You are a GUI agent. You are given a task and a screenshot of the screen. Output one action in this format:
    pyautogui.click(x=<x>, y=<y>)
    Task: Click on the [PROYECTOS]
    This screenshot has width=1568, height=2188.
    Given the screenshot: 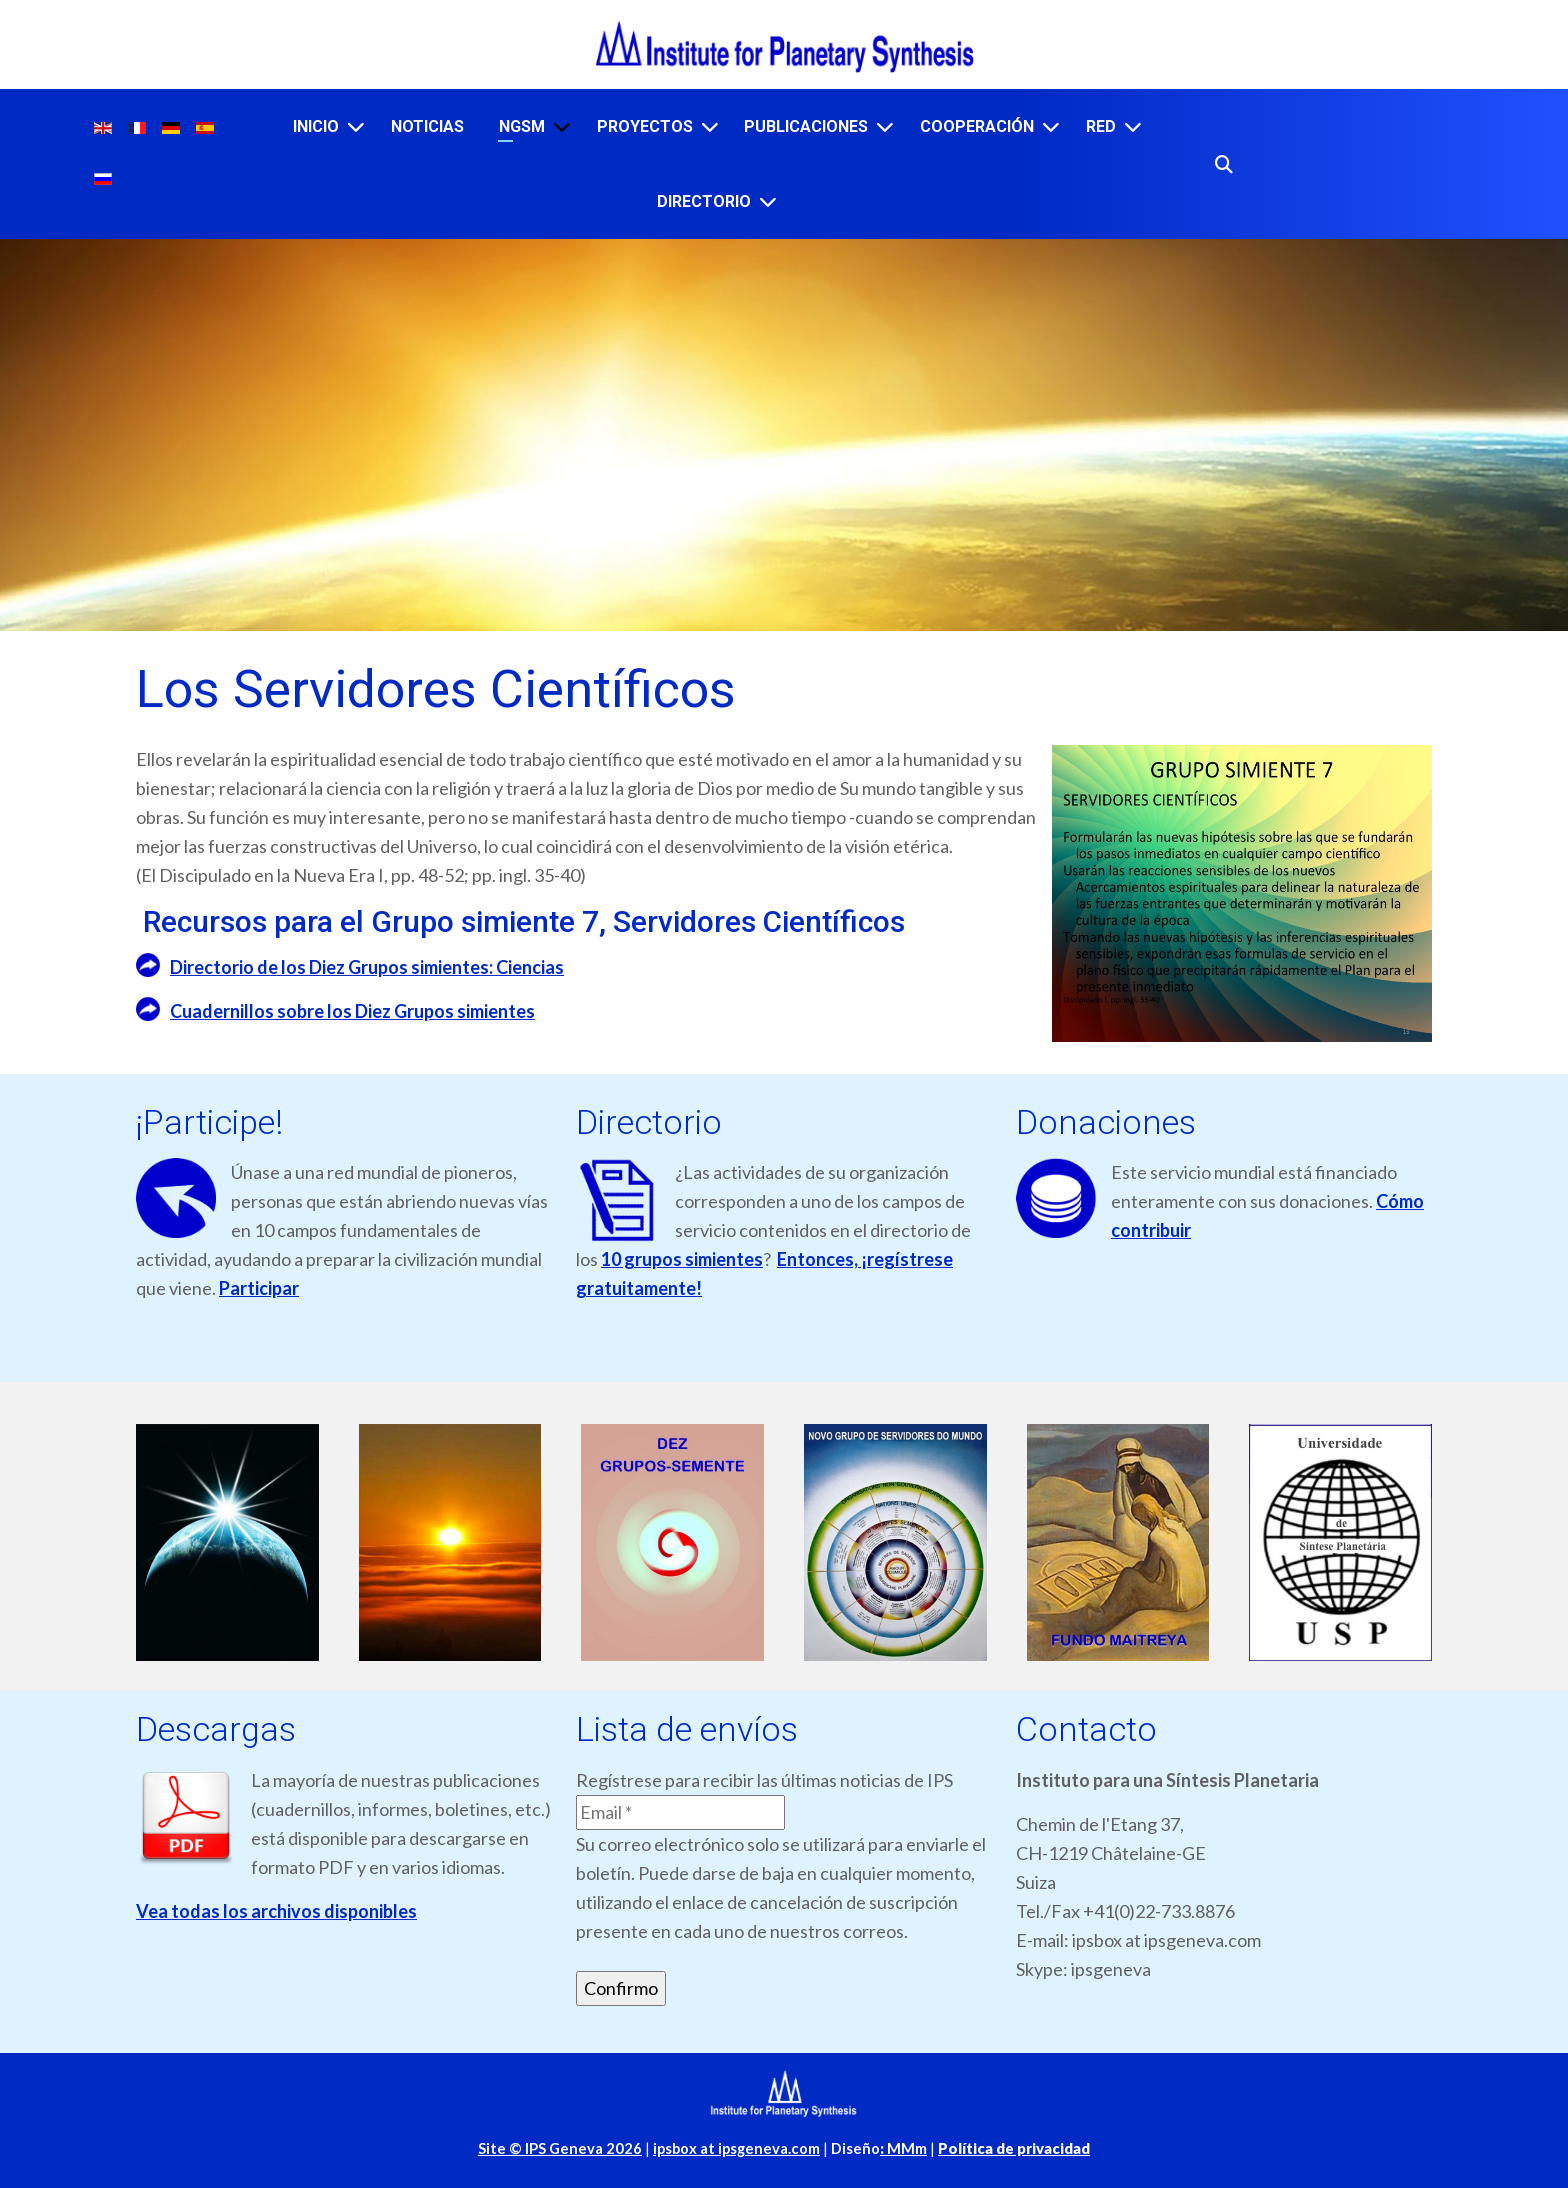 What is the action you would take?
    pyautogui.click(x=710, y=126)
    